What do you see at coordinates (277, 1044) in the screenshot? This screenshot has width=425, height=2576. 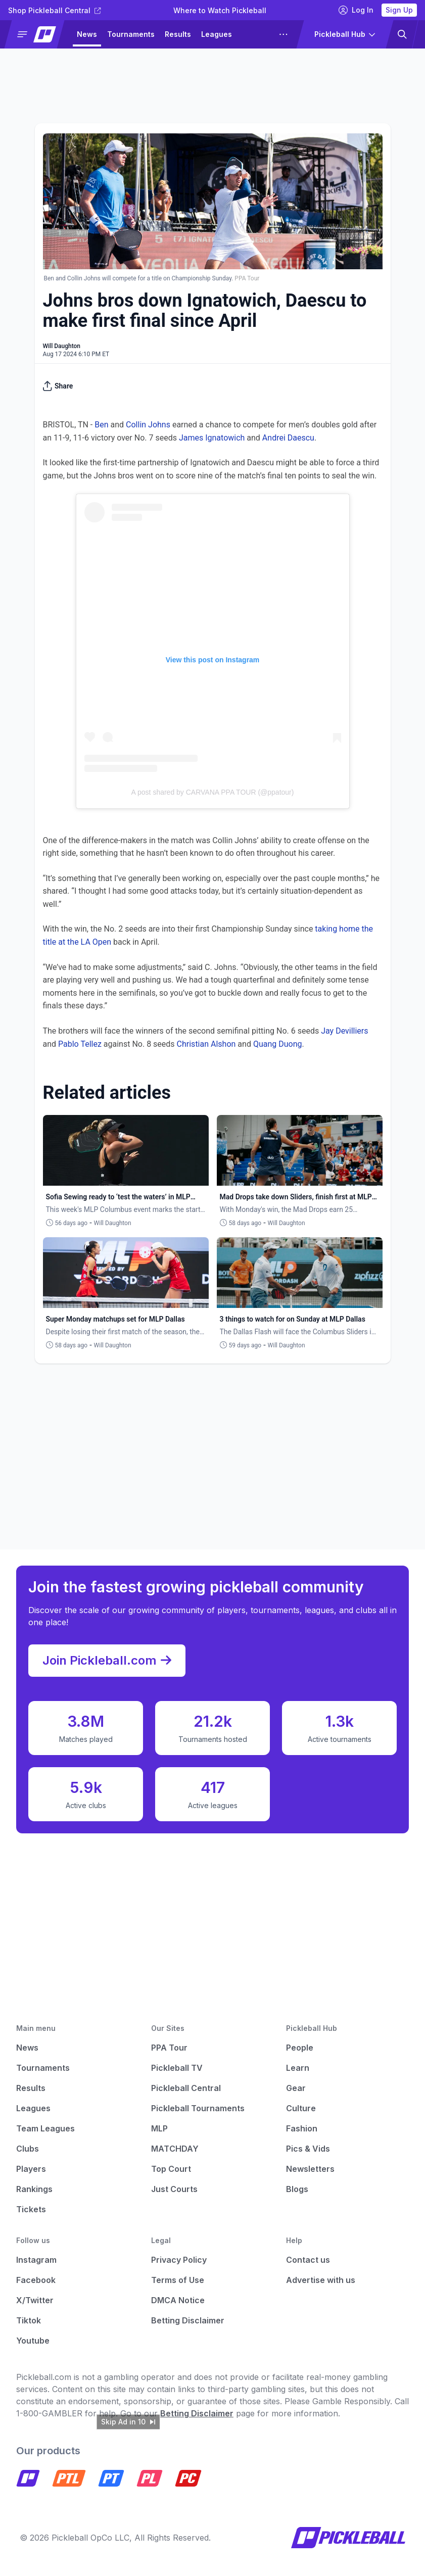 I see `Quang Duong` at bounding box center [277, 1044].